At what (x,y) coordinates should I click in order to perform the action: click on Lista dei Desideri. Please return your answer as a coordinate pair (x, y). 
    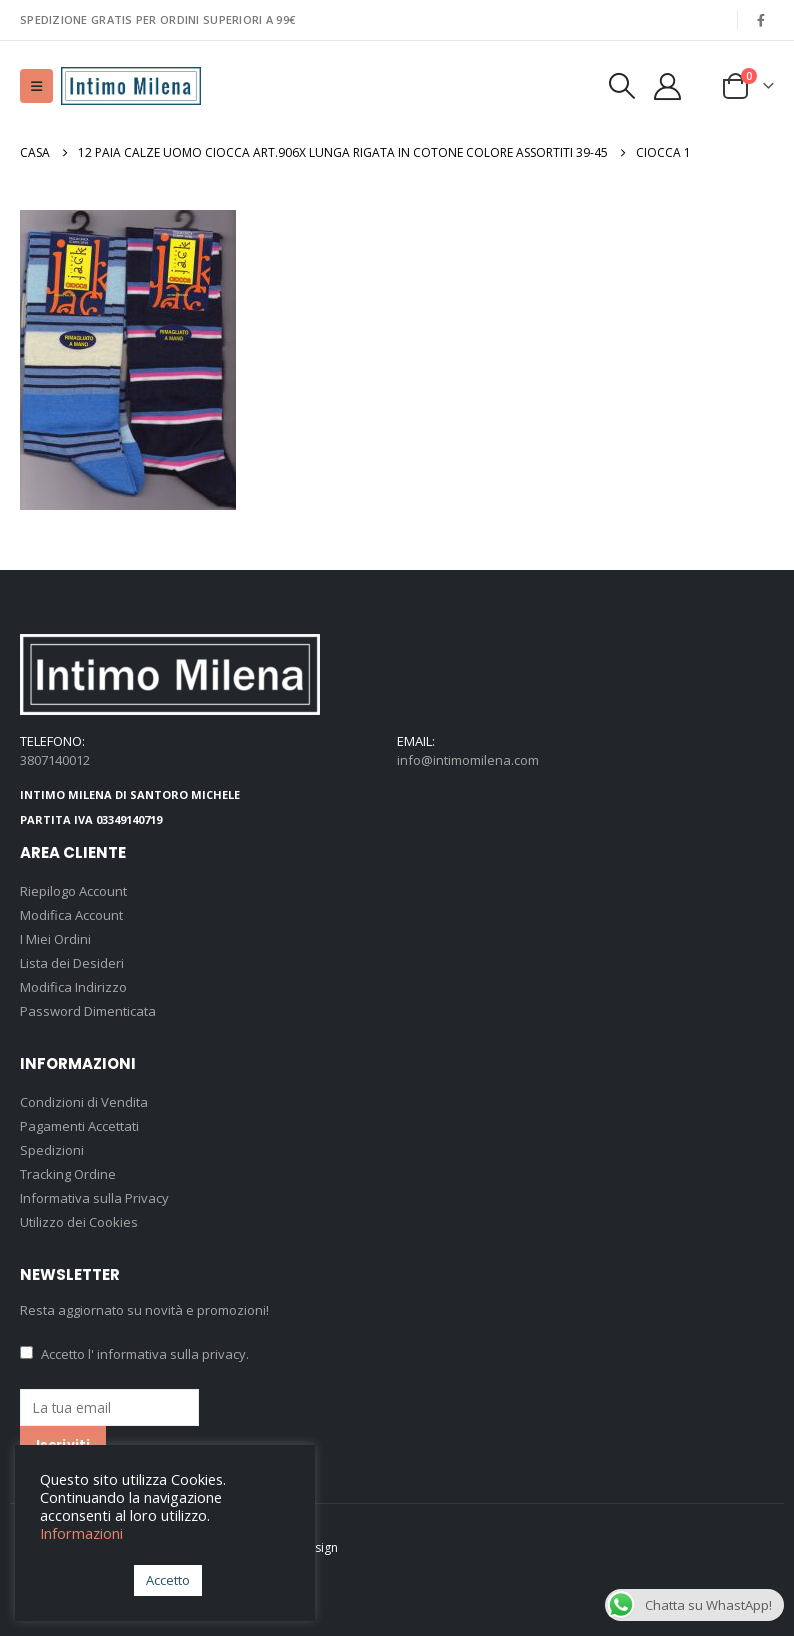
    Looking at the image, I should click on (72, 963).